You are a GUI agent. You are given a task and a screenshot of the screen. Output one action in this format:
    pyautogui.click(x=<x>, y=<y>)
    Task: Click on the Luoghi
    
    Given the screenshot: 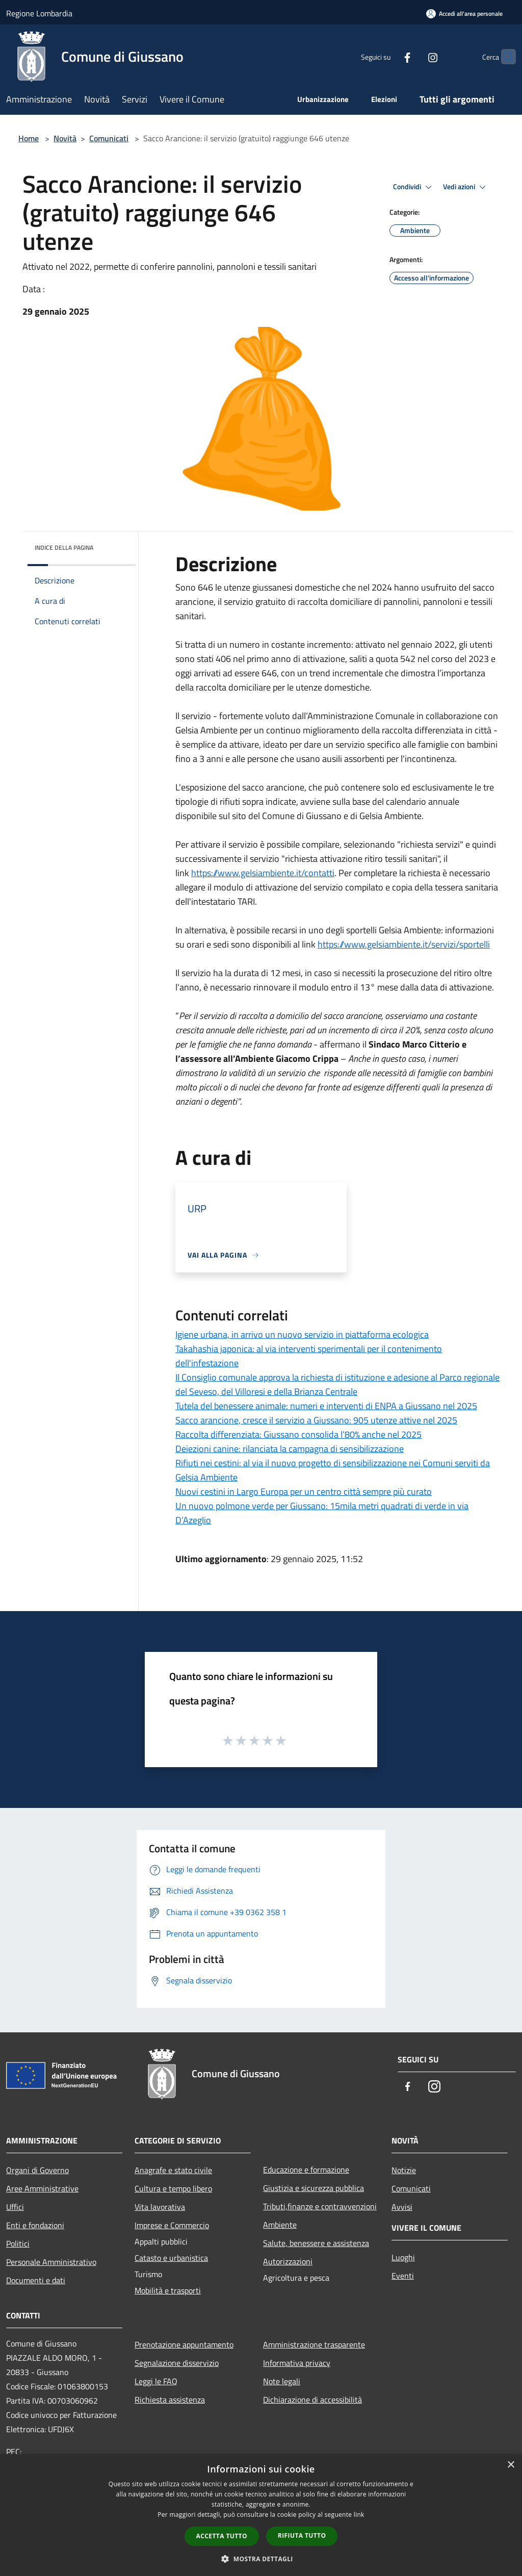 What is the action you would take?
    pyautogui.click(x=403, y=2257)
    